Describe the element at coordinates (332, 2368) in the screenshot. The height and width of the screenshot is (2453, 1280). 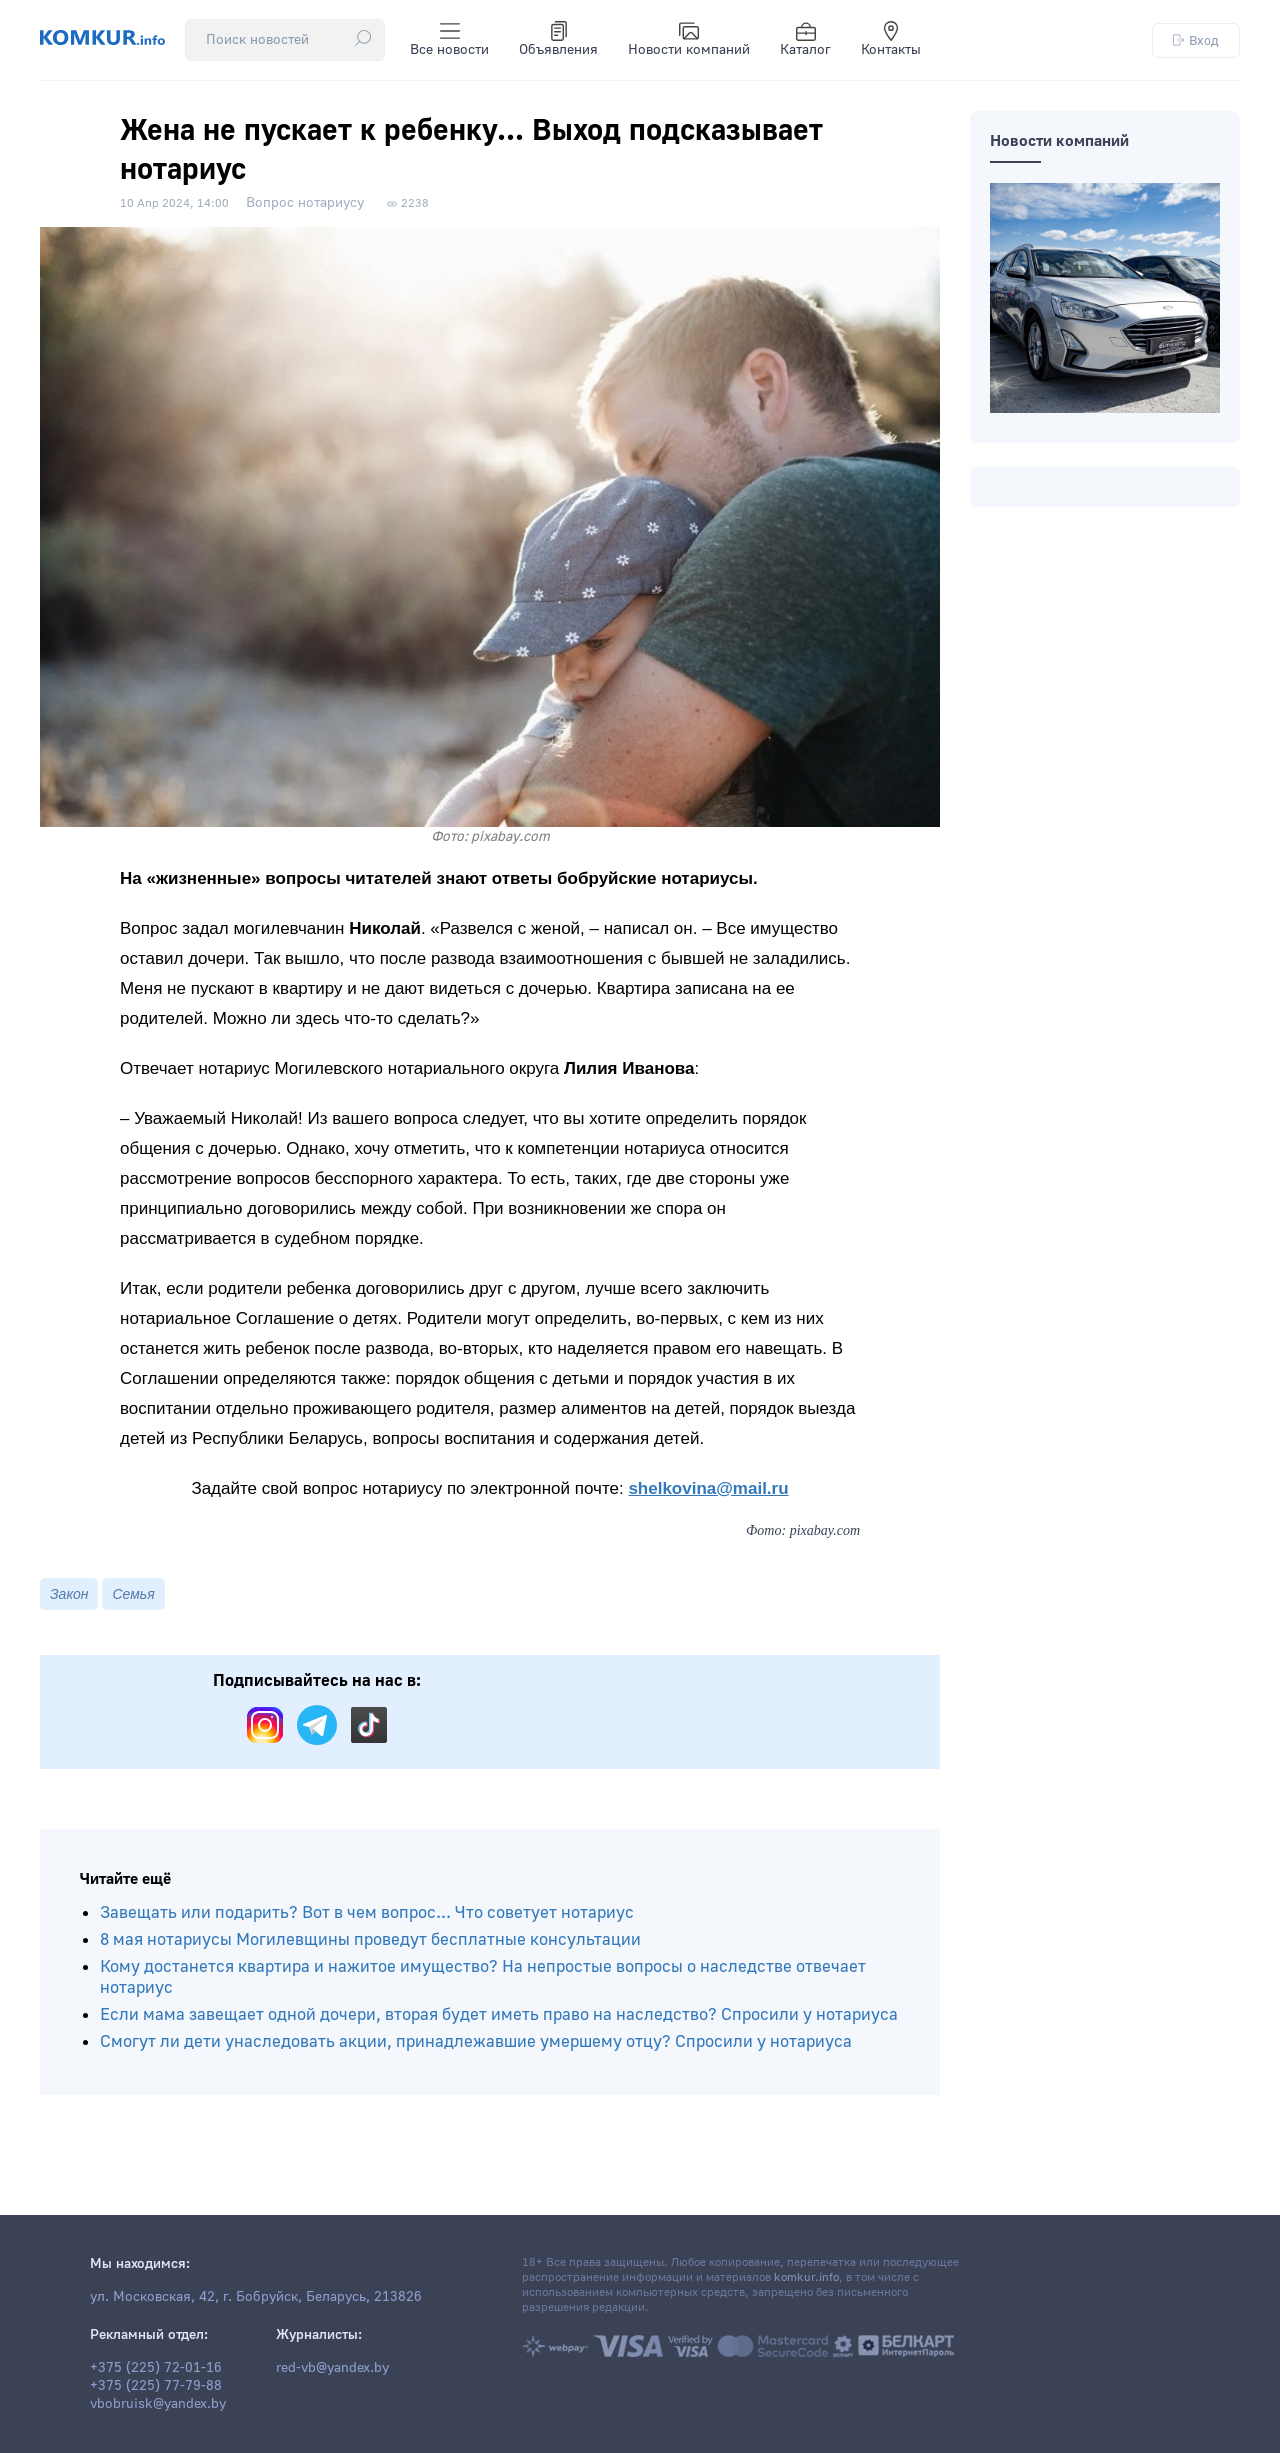
I see `red-vb@yandex.by` at that location.